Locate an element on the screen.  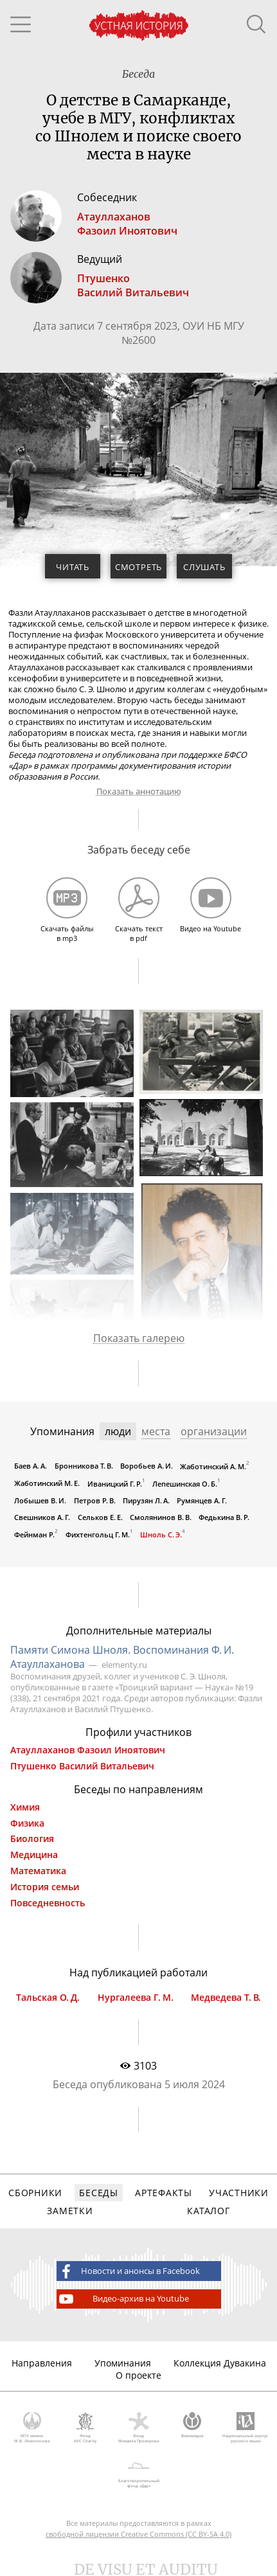
ПтушенкоВасилий Витальевич is located at coordinates (133, 285).